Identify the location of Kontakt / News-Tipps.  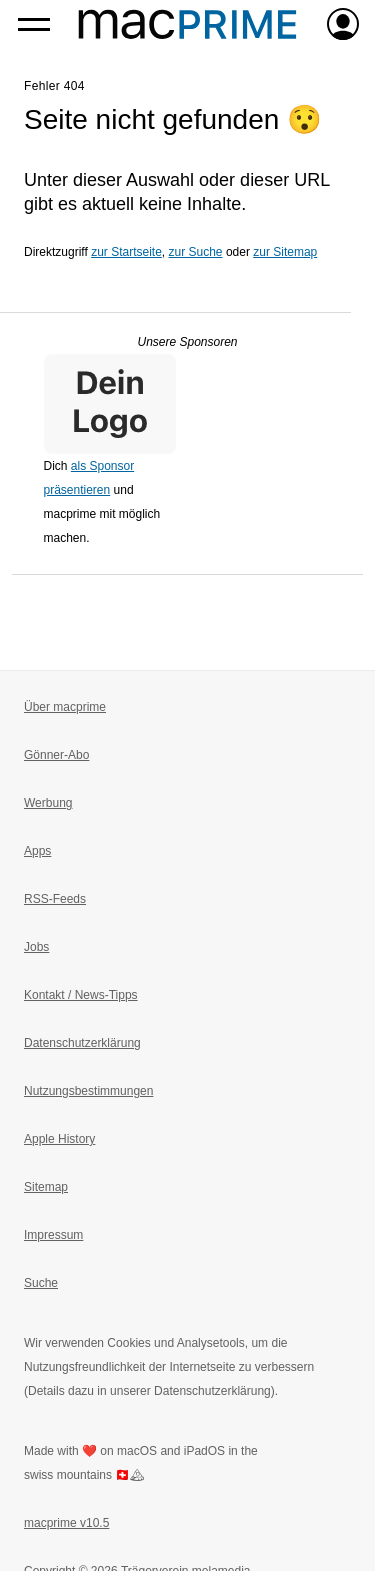
(81, 995).